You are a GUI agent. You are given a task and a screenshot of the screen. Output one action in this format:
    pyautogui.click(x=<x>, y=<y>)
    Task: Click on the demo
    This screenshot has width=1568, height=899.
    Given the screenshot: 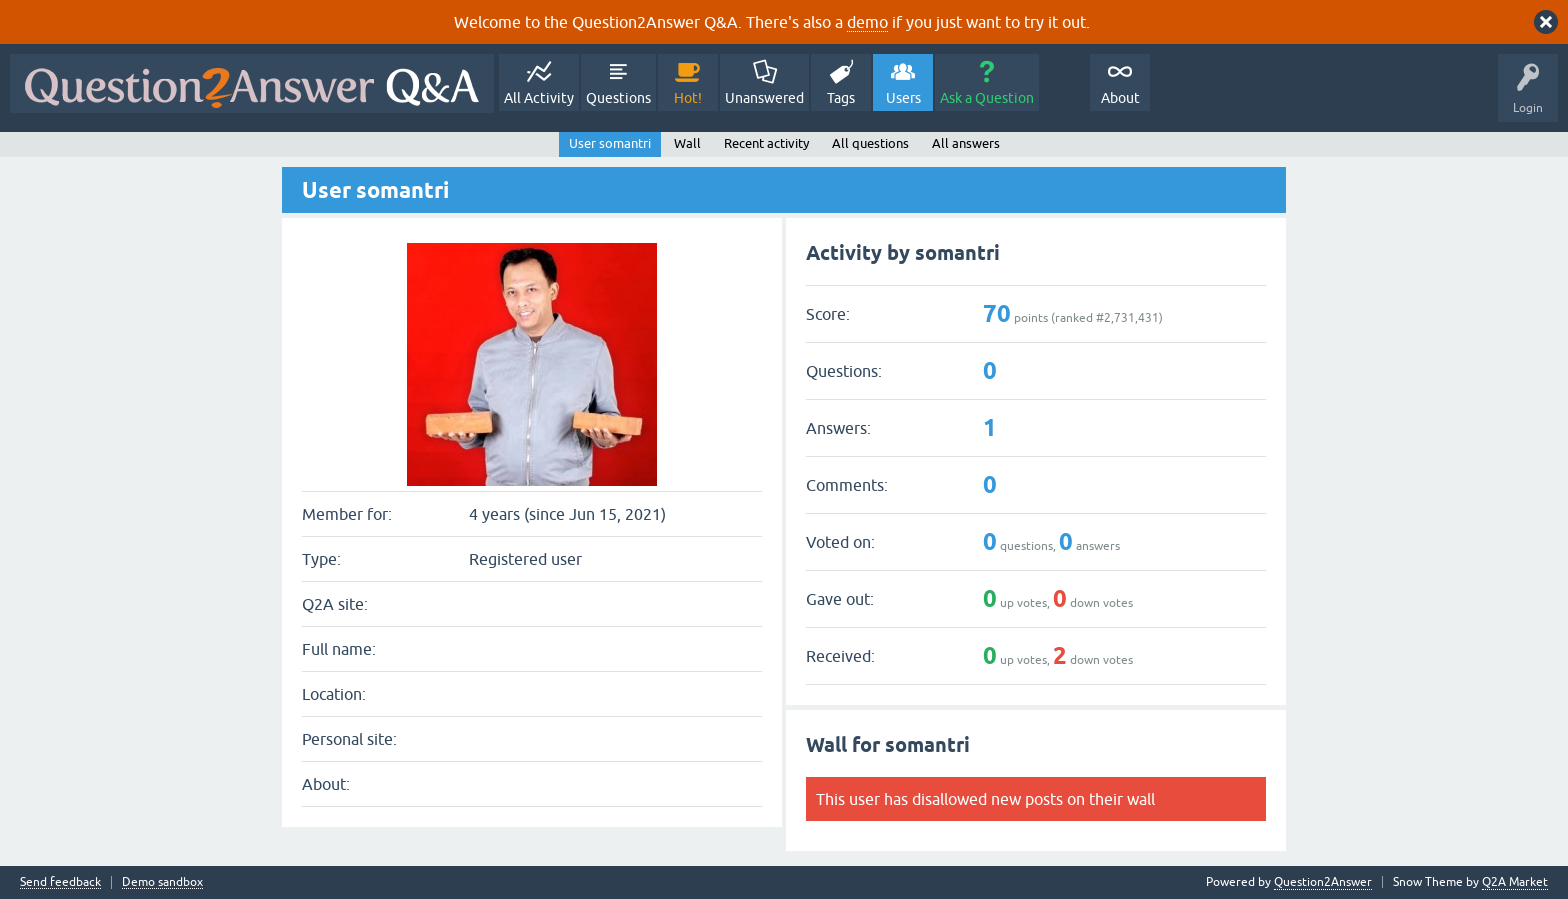 What is the action you would take?
    pyautogui.click(x=867, y=22)
    